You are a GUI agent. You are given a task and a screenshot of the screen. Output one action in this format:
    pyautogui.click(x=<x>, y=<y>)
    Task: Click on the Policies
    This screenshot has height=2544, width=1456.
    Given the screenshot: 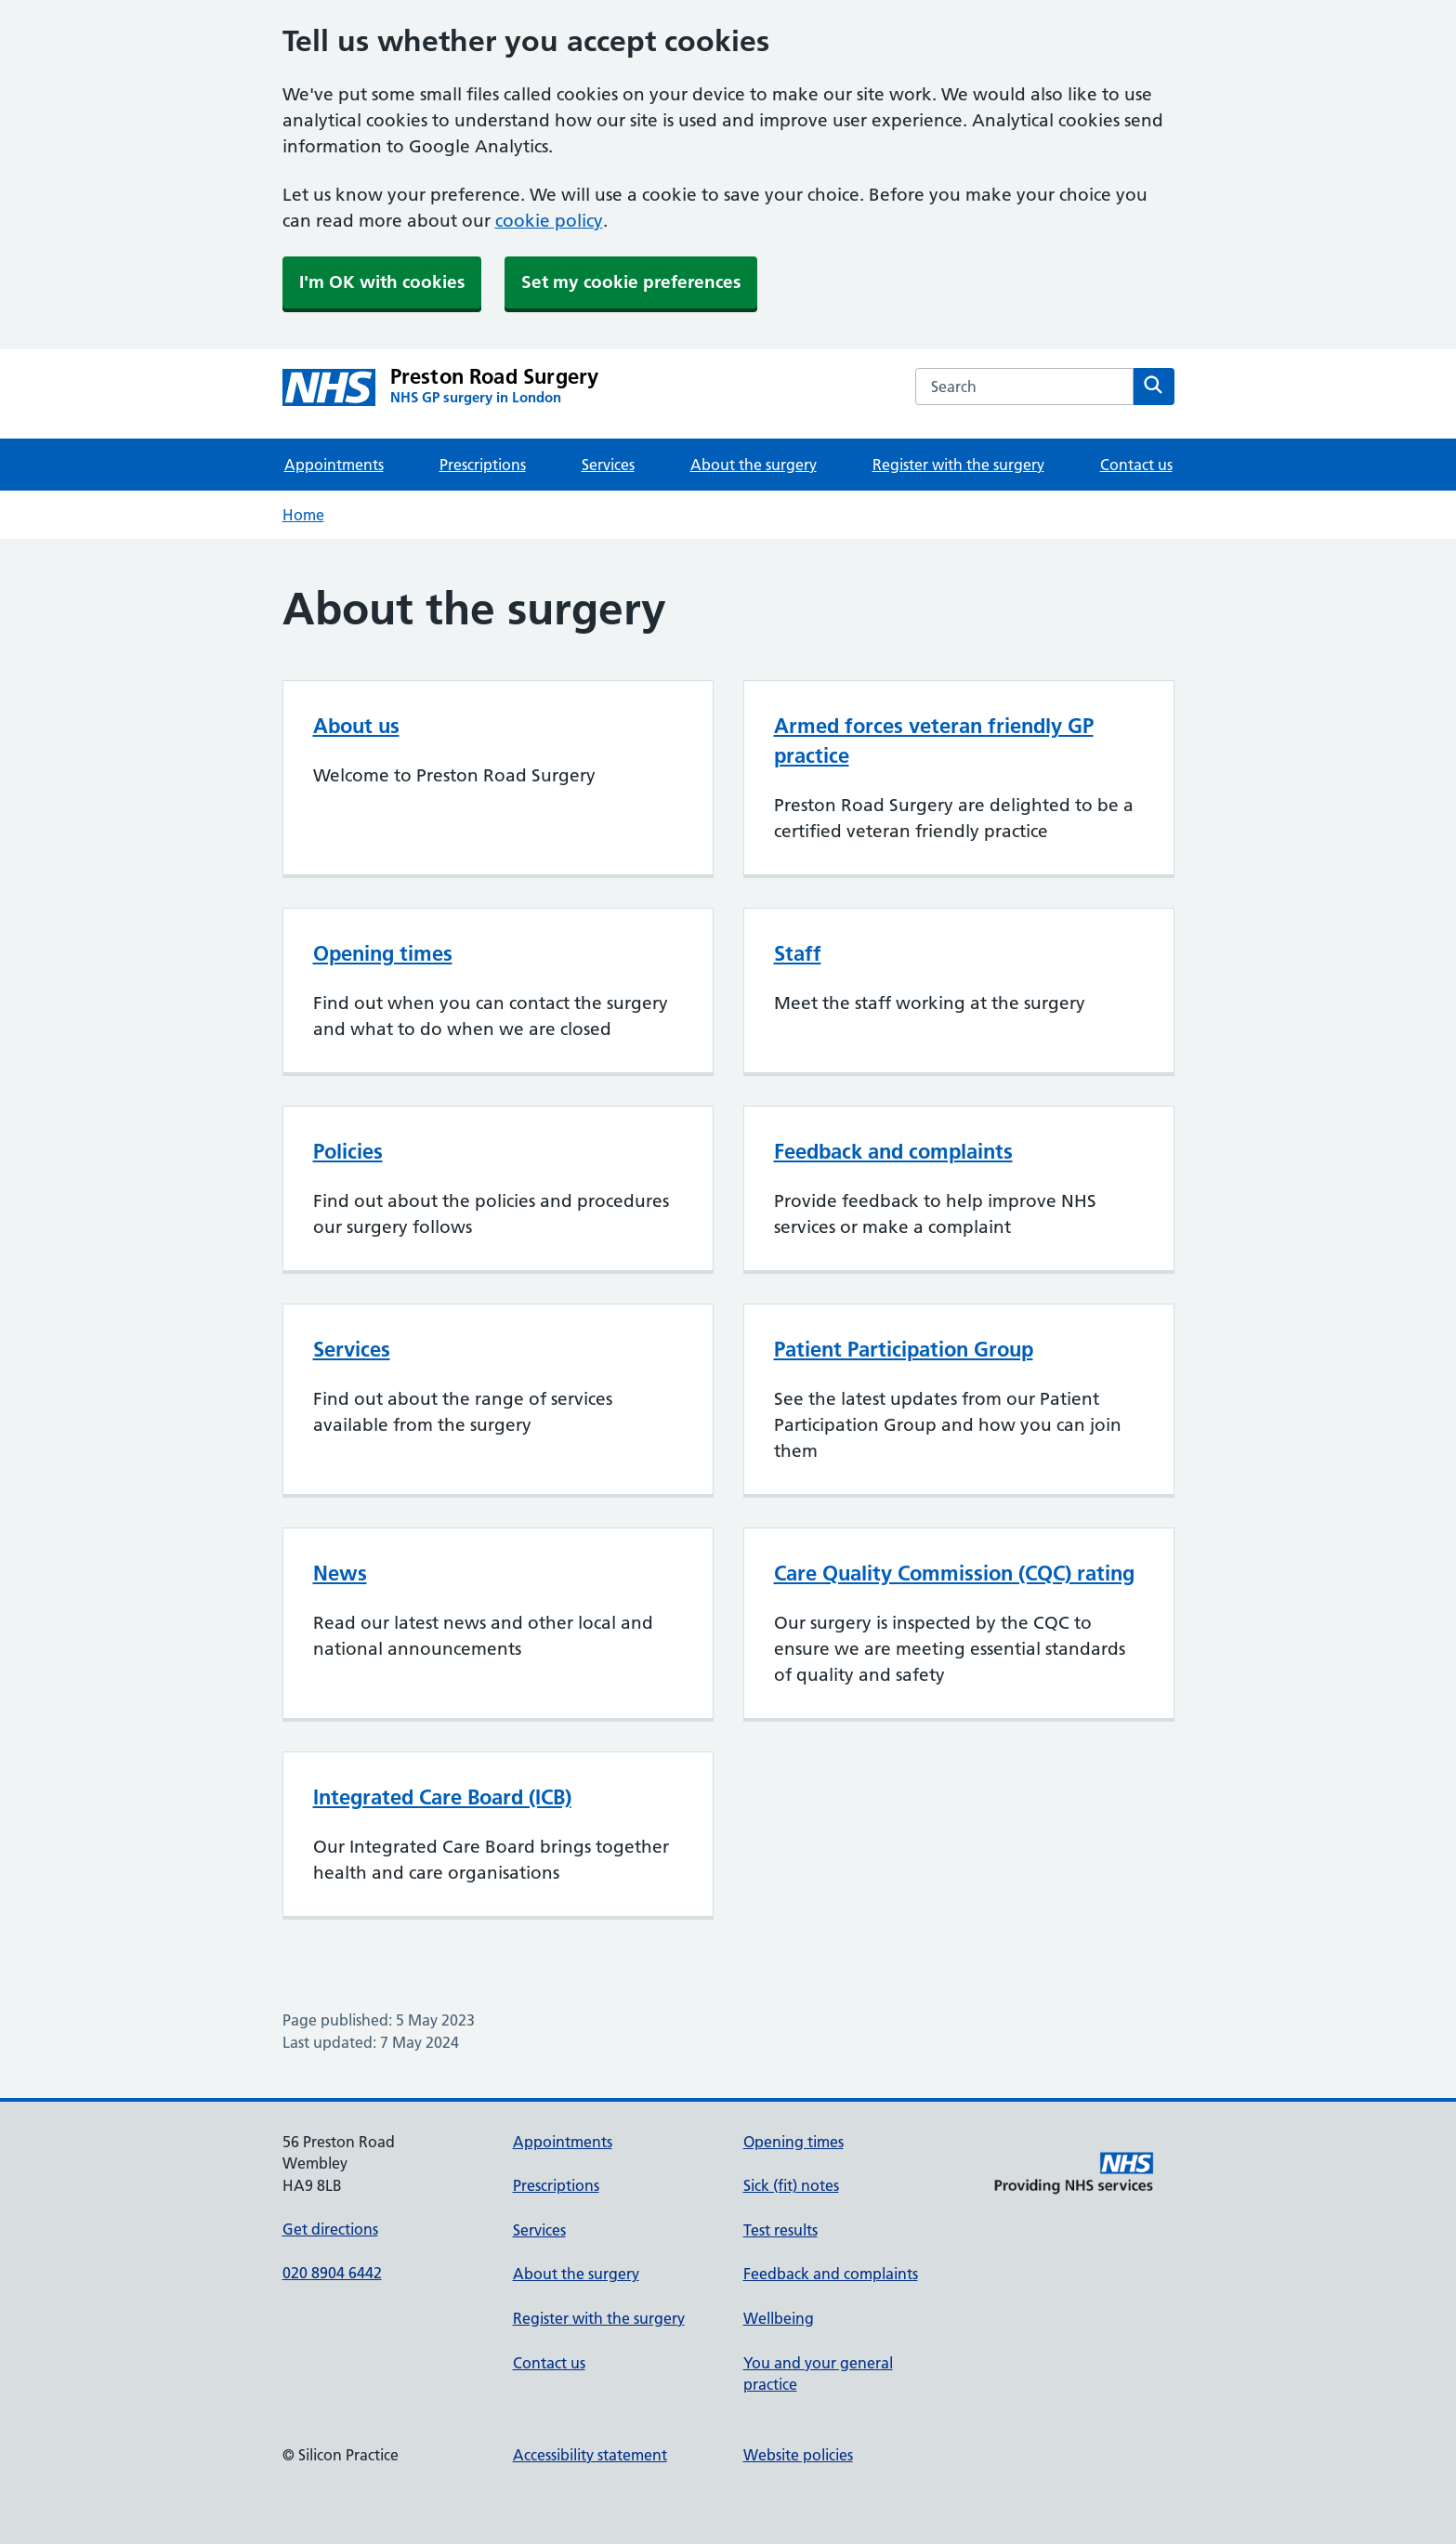 What is the action you would take?
    pyautogui.click(x=348, y=1151)
    